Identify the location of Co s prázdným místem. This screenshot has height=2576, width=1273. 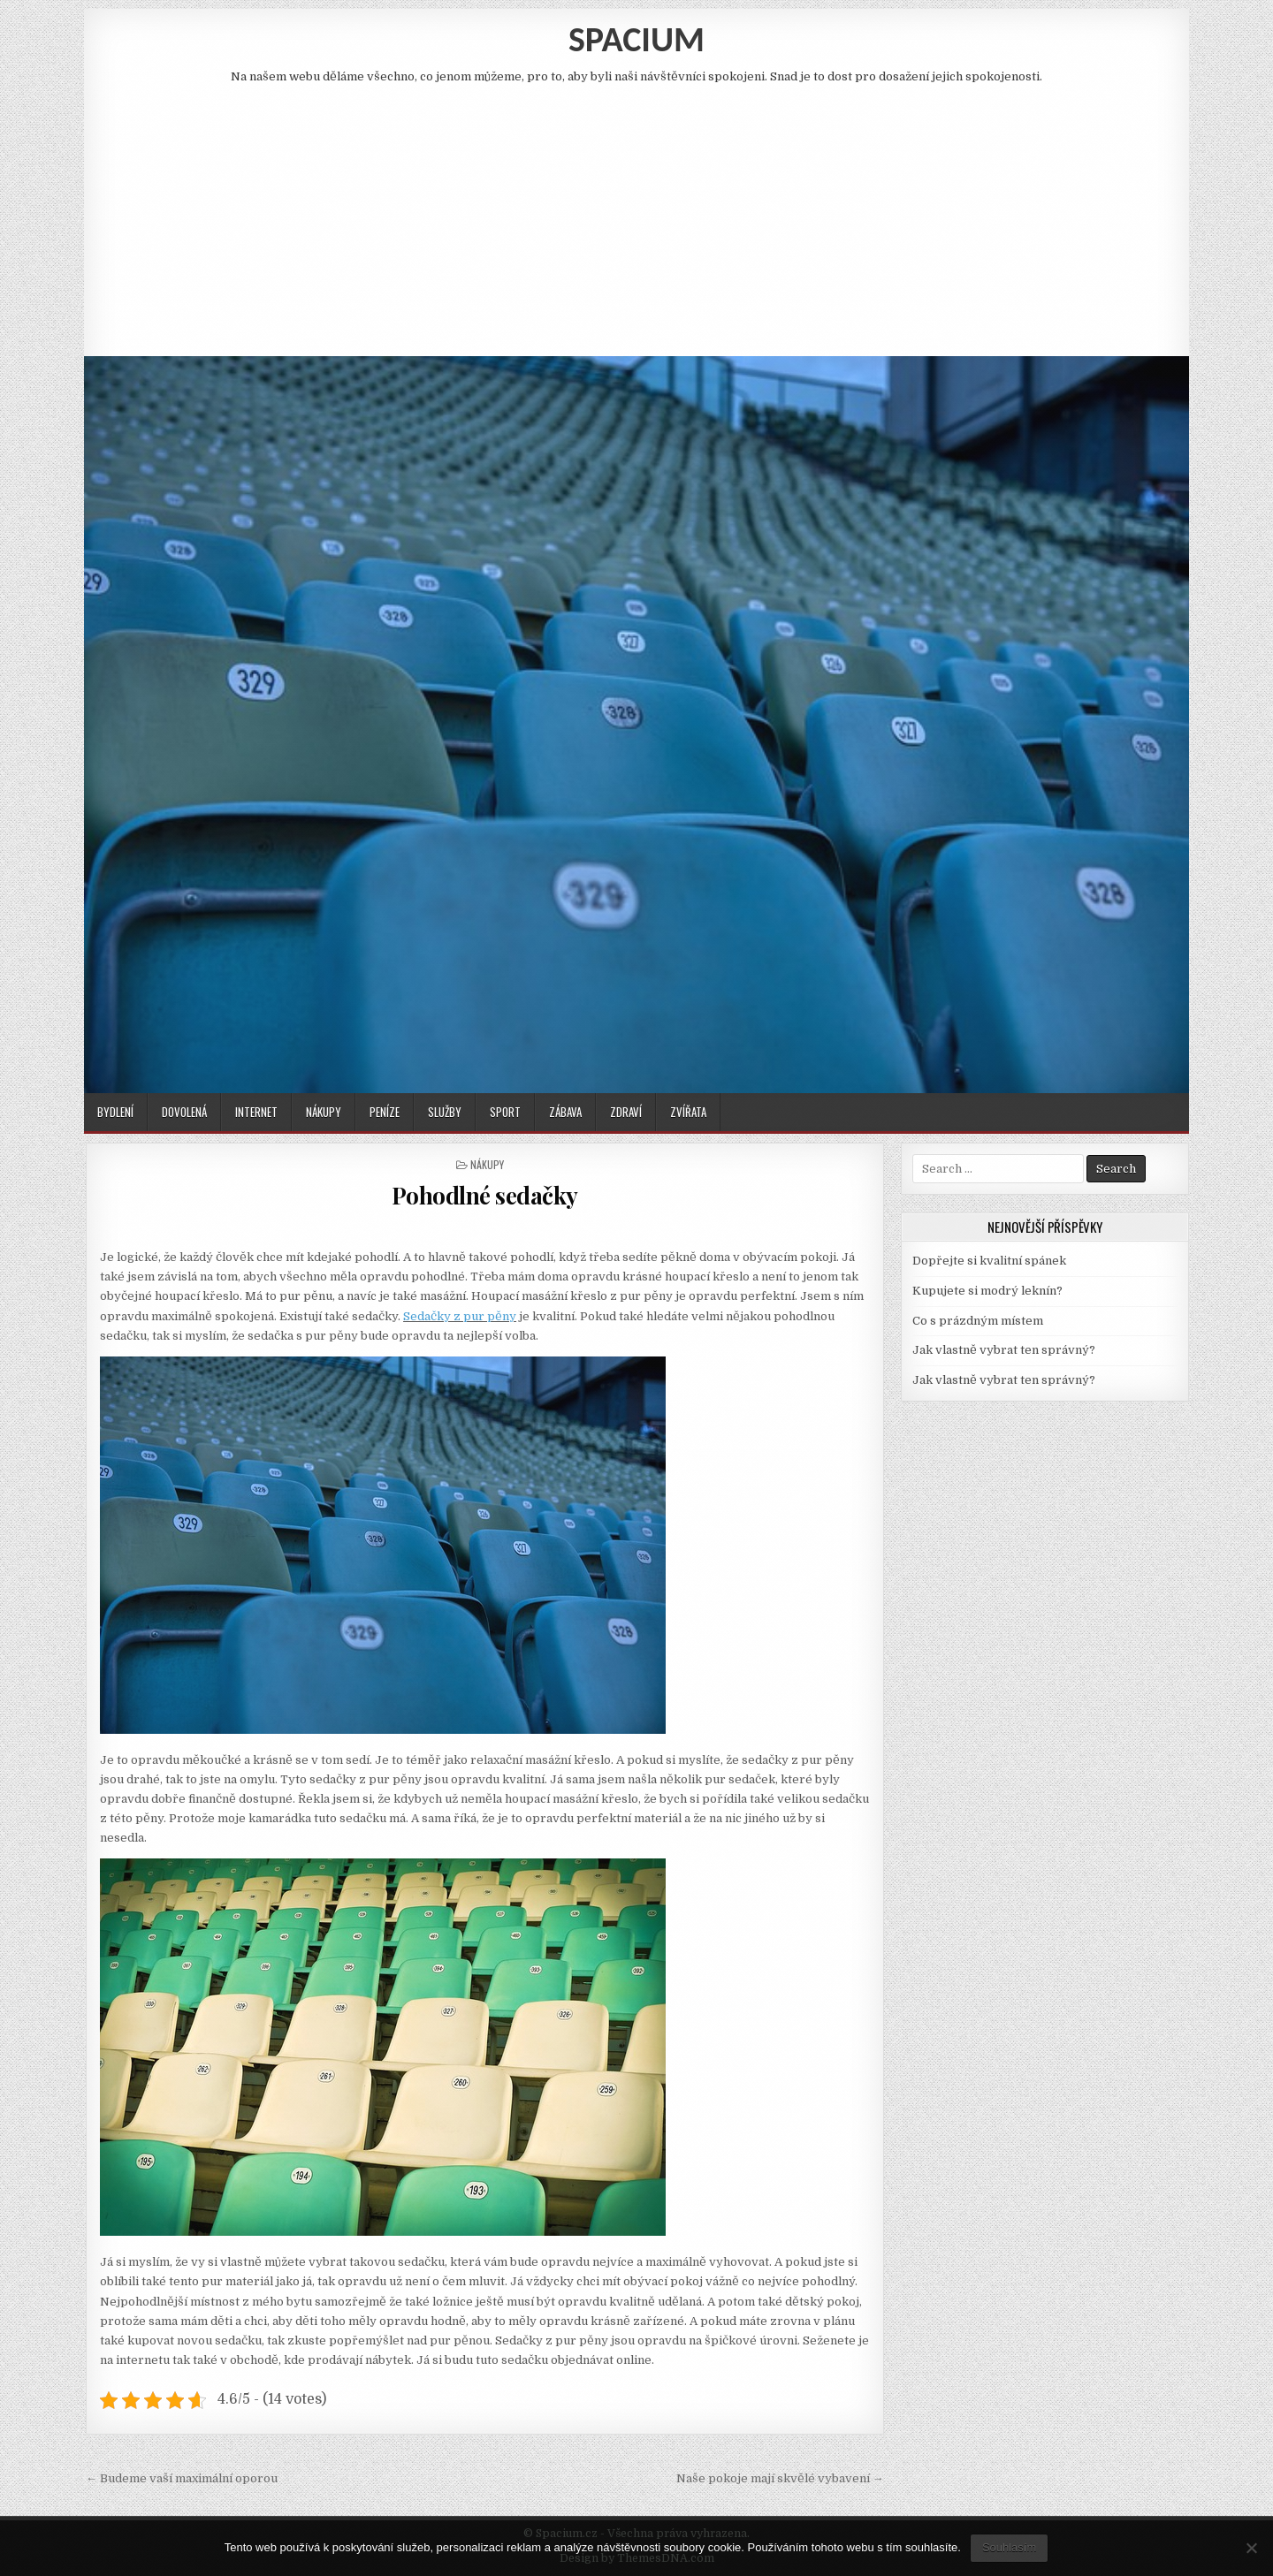
(977, 1320).